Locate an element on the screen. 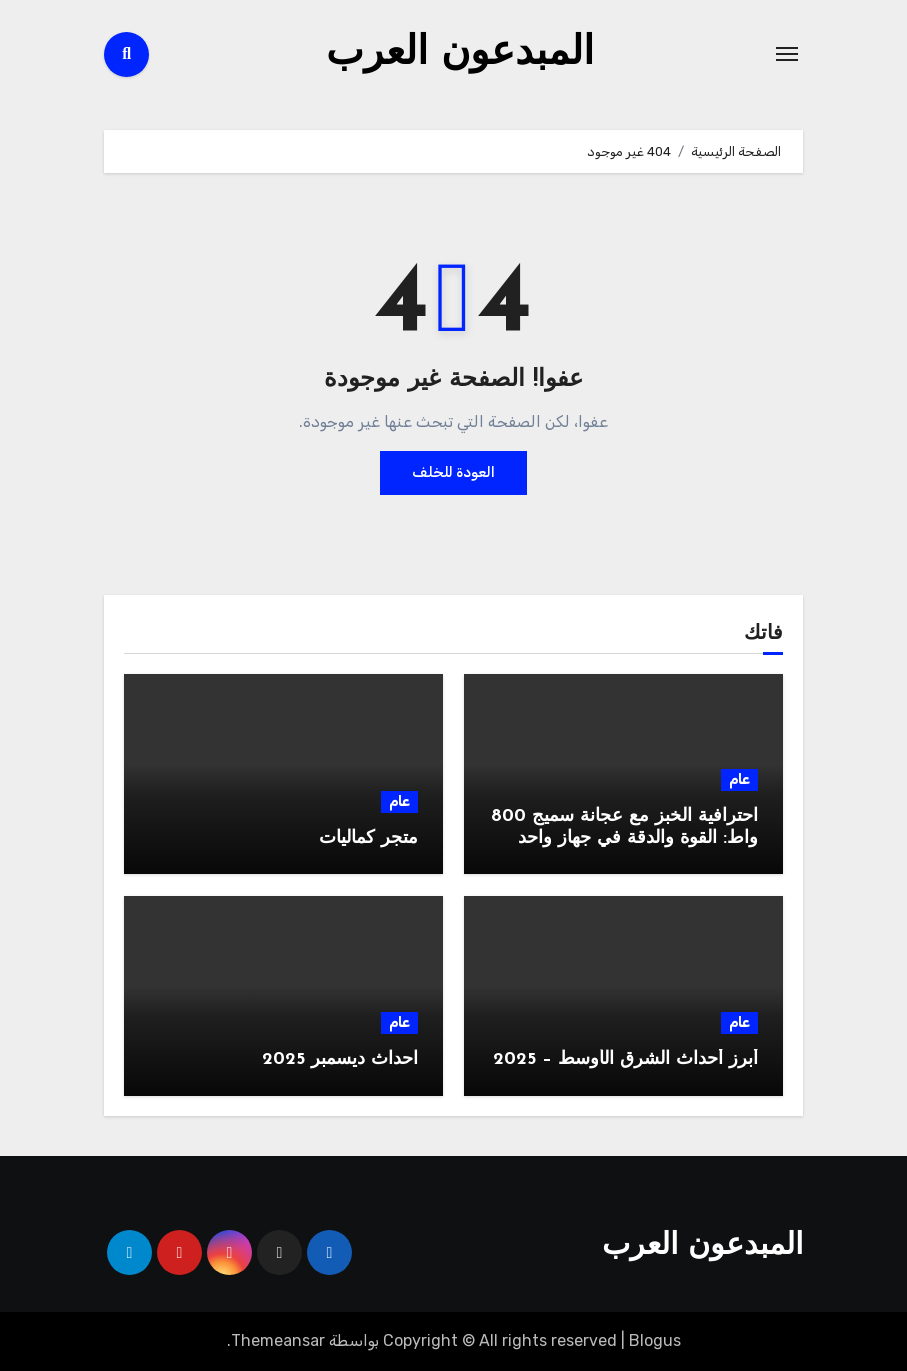 Image resolution: width=907 pixels, height=1371 pixels. المبدعون العرب is located at coordinates (460, 54).